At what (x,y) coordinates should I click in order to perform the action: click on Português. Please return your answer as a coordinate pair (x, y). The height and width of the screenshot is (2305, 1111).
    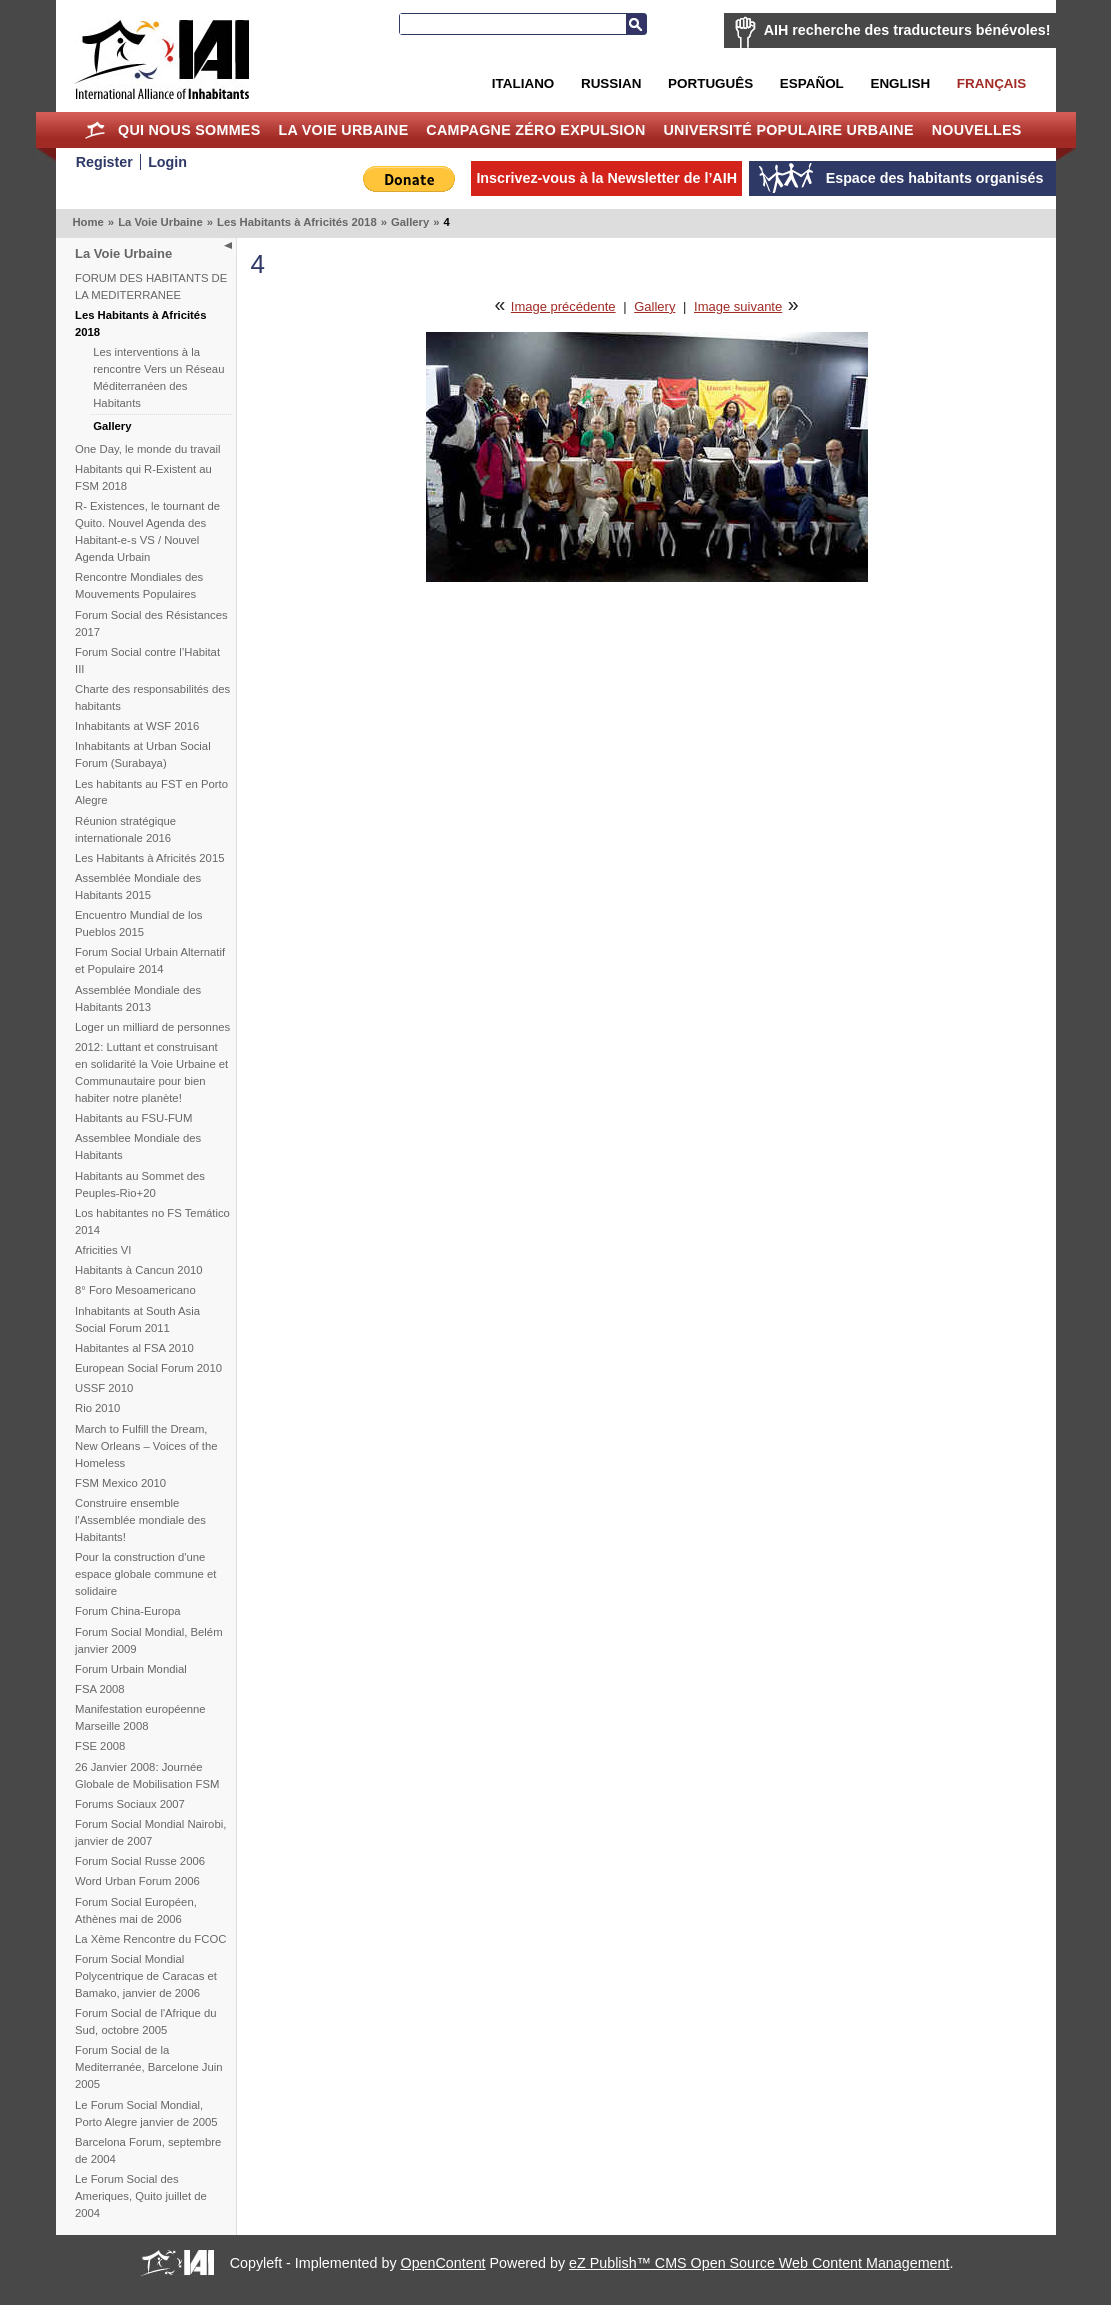
    Looking at the image, I should click on (710, 83).